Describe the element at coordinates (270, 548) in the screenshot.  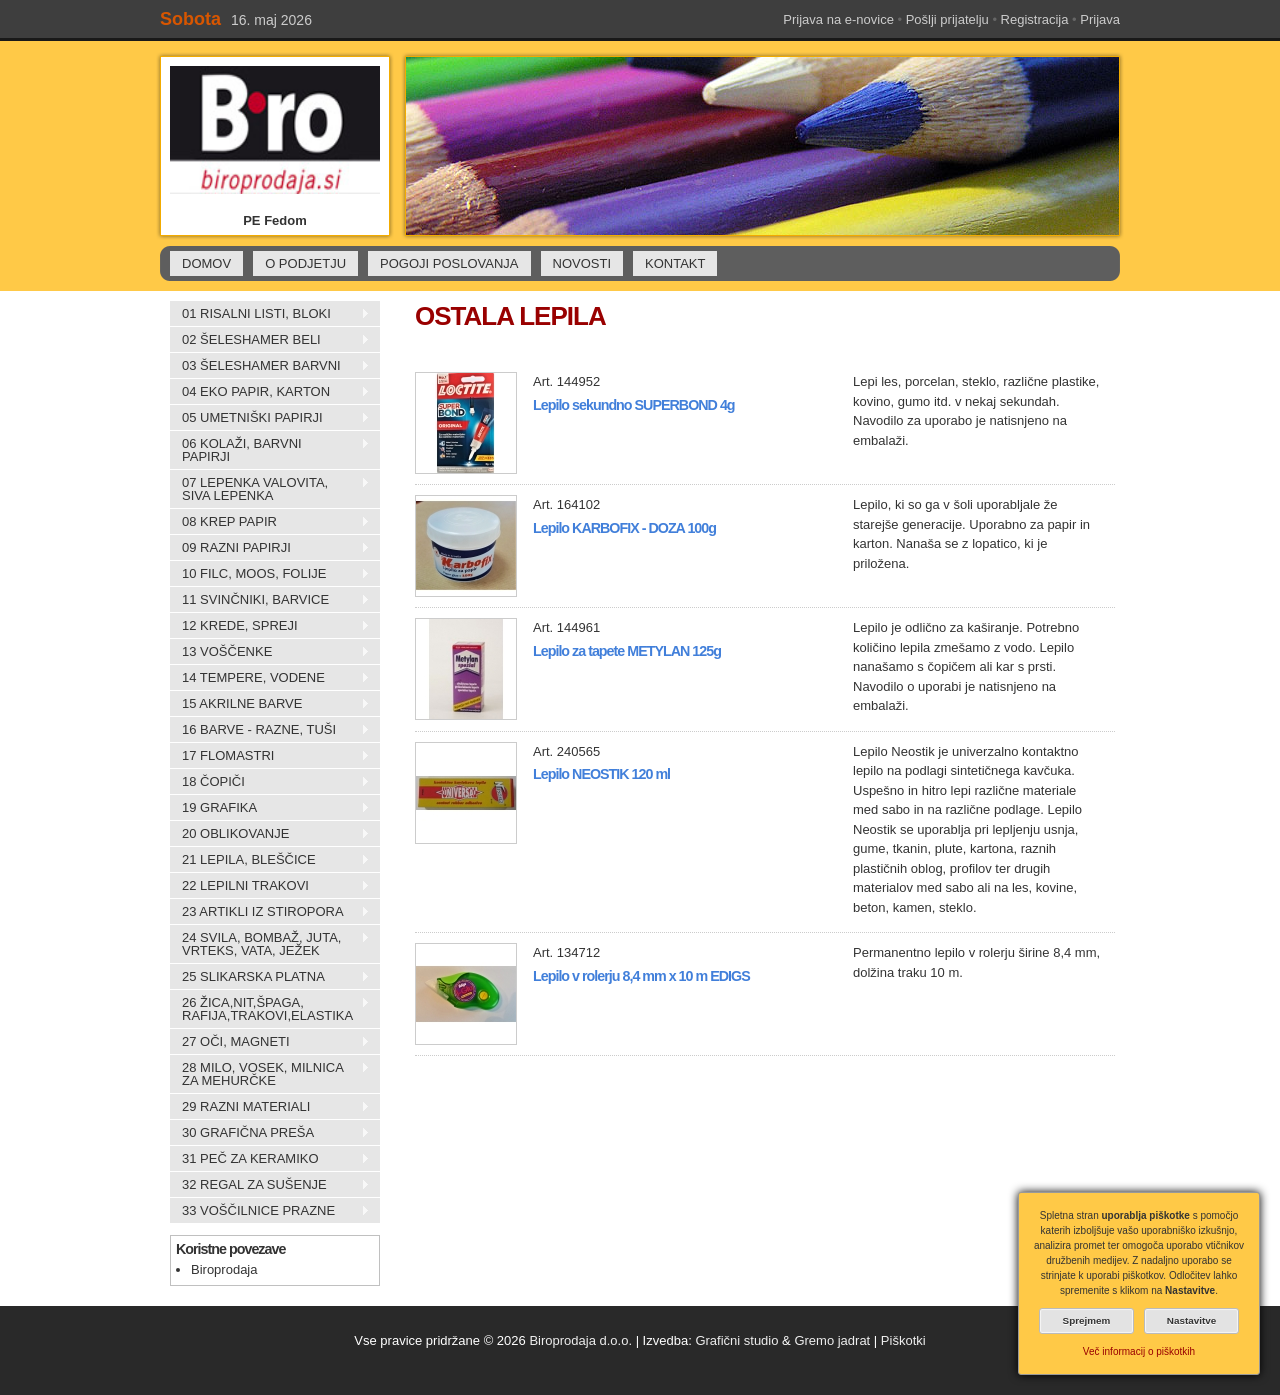
I see `09 RAZNI PAPIRJI` at that location.